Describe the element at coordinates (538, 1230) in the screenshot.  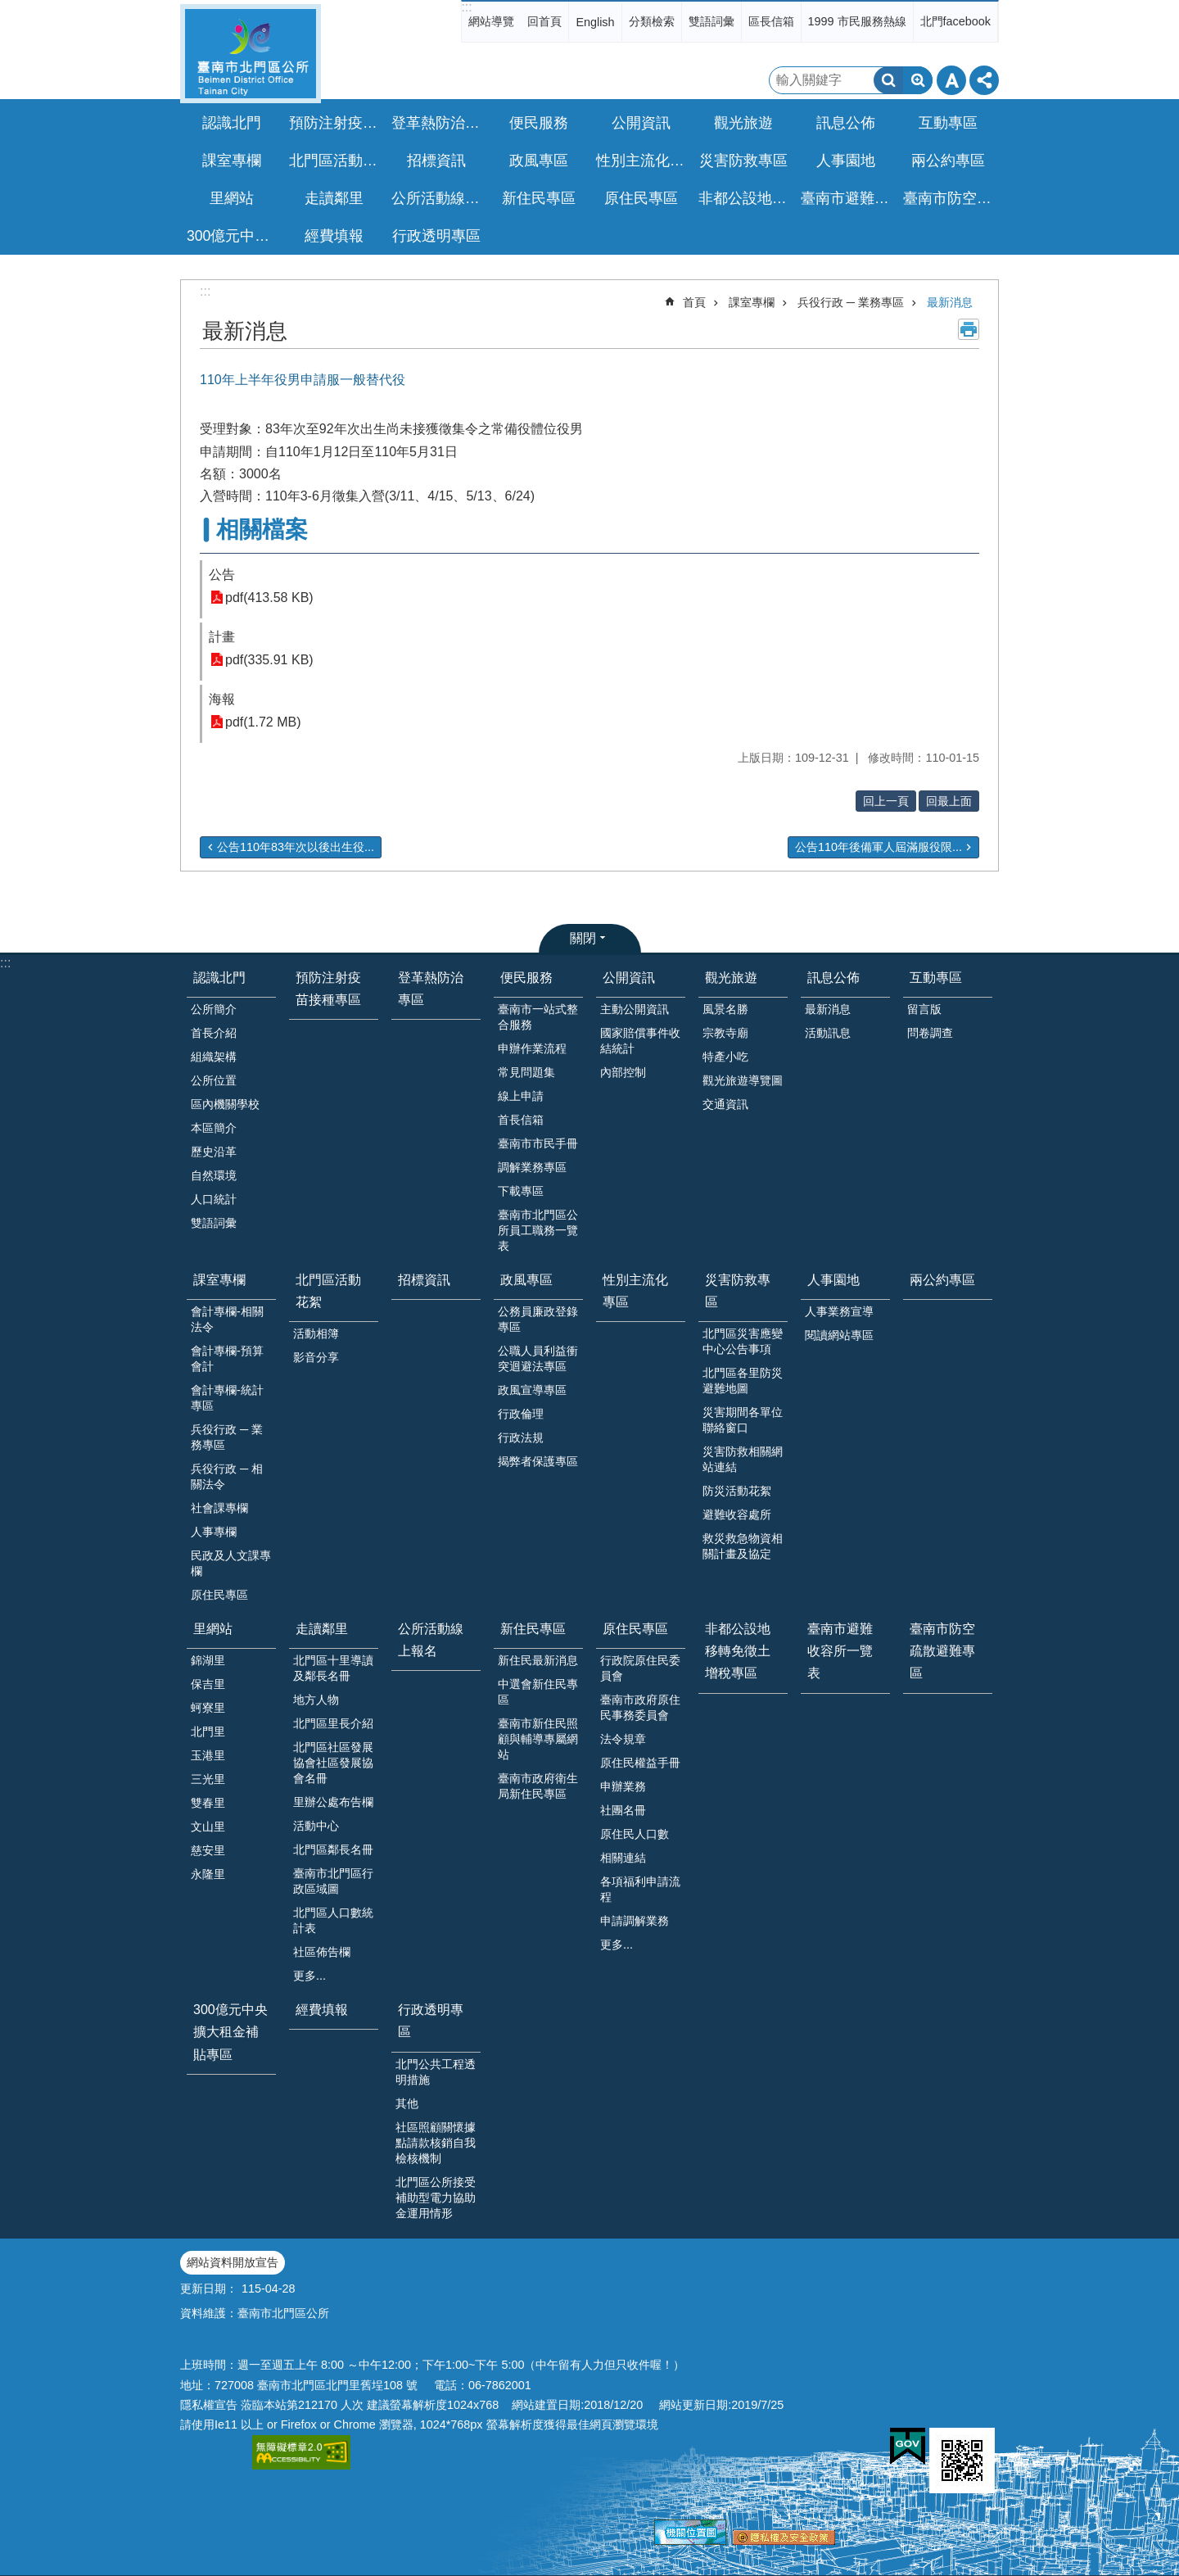
I see `臺南市北門區公所員工職務一覽表` at that location.